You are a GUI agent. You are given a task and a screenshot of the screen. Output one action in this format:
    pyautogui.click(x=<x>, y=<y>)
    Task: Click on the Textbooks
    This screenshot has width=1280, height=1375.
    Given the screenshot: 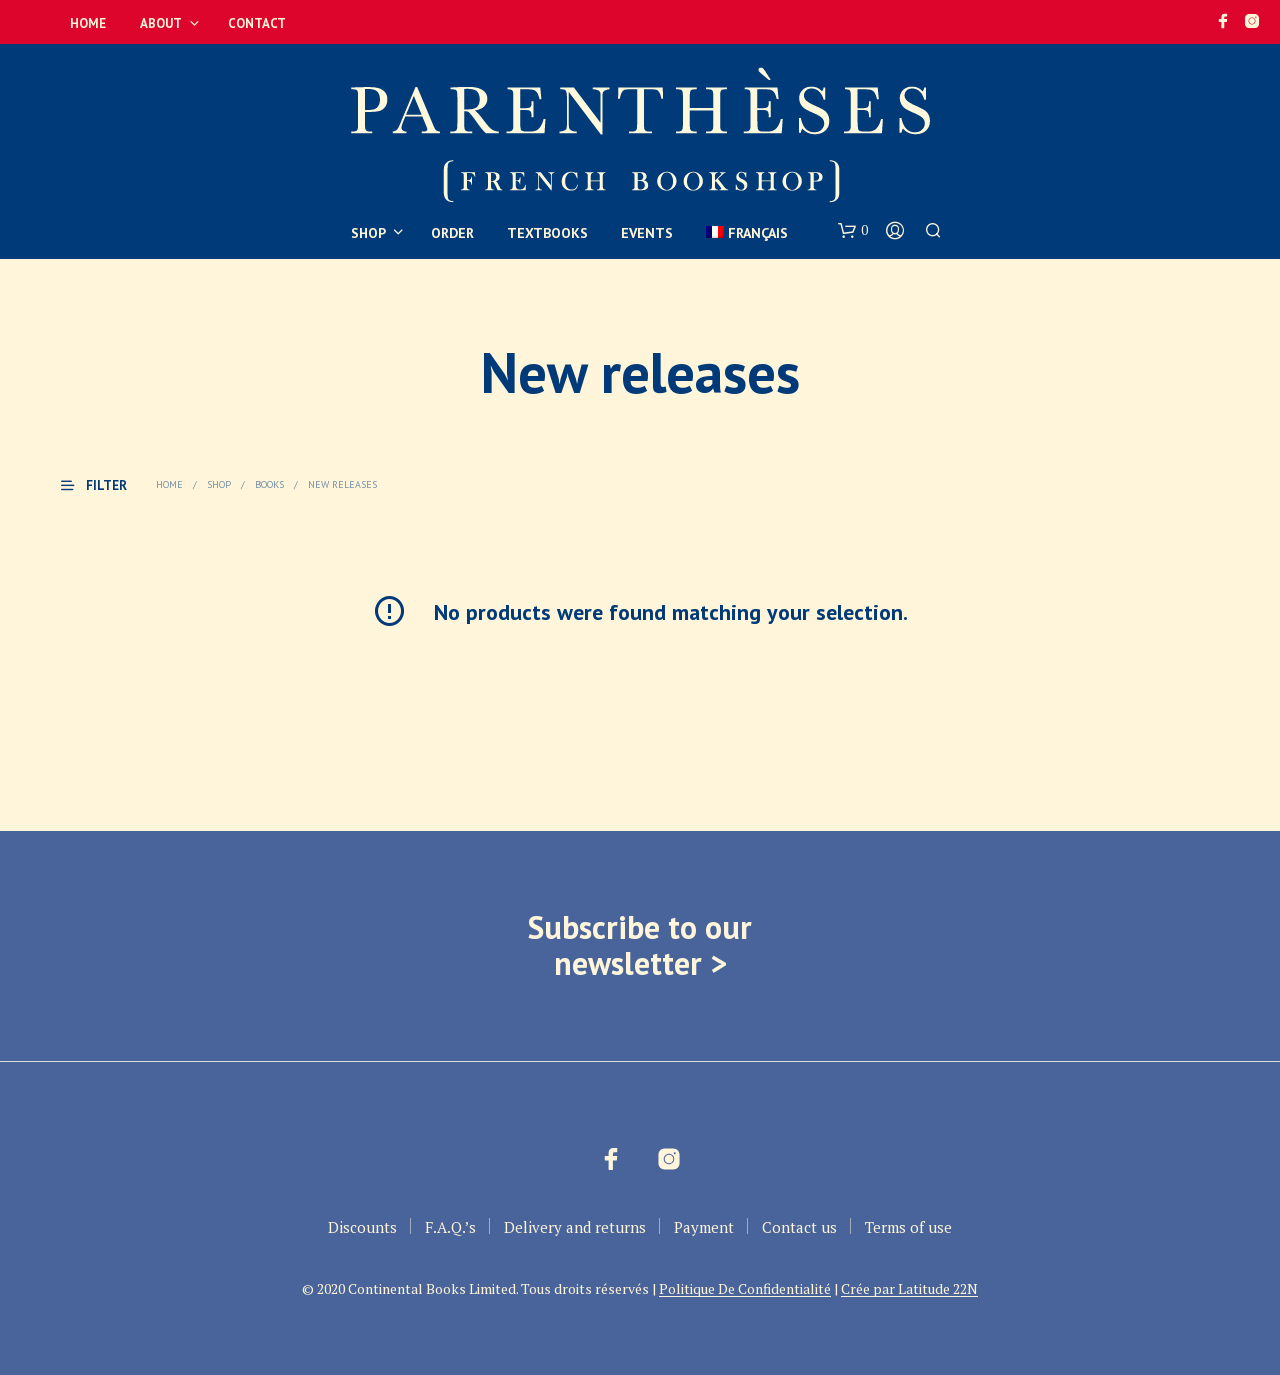 What is the action you would take?
    pyautogui.click(x=547, y=233)
    